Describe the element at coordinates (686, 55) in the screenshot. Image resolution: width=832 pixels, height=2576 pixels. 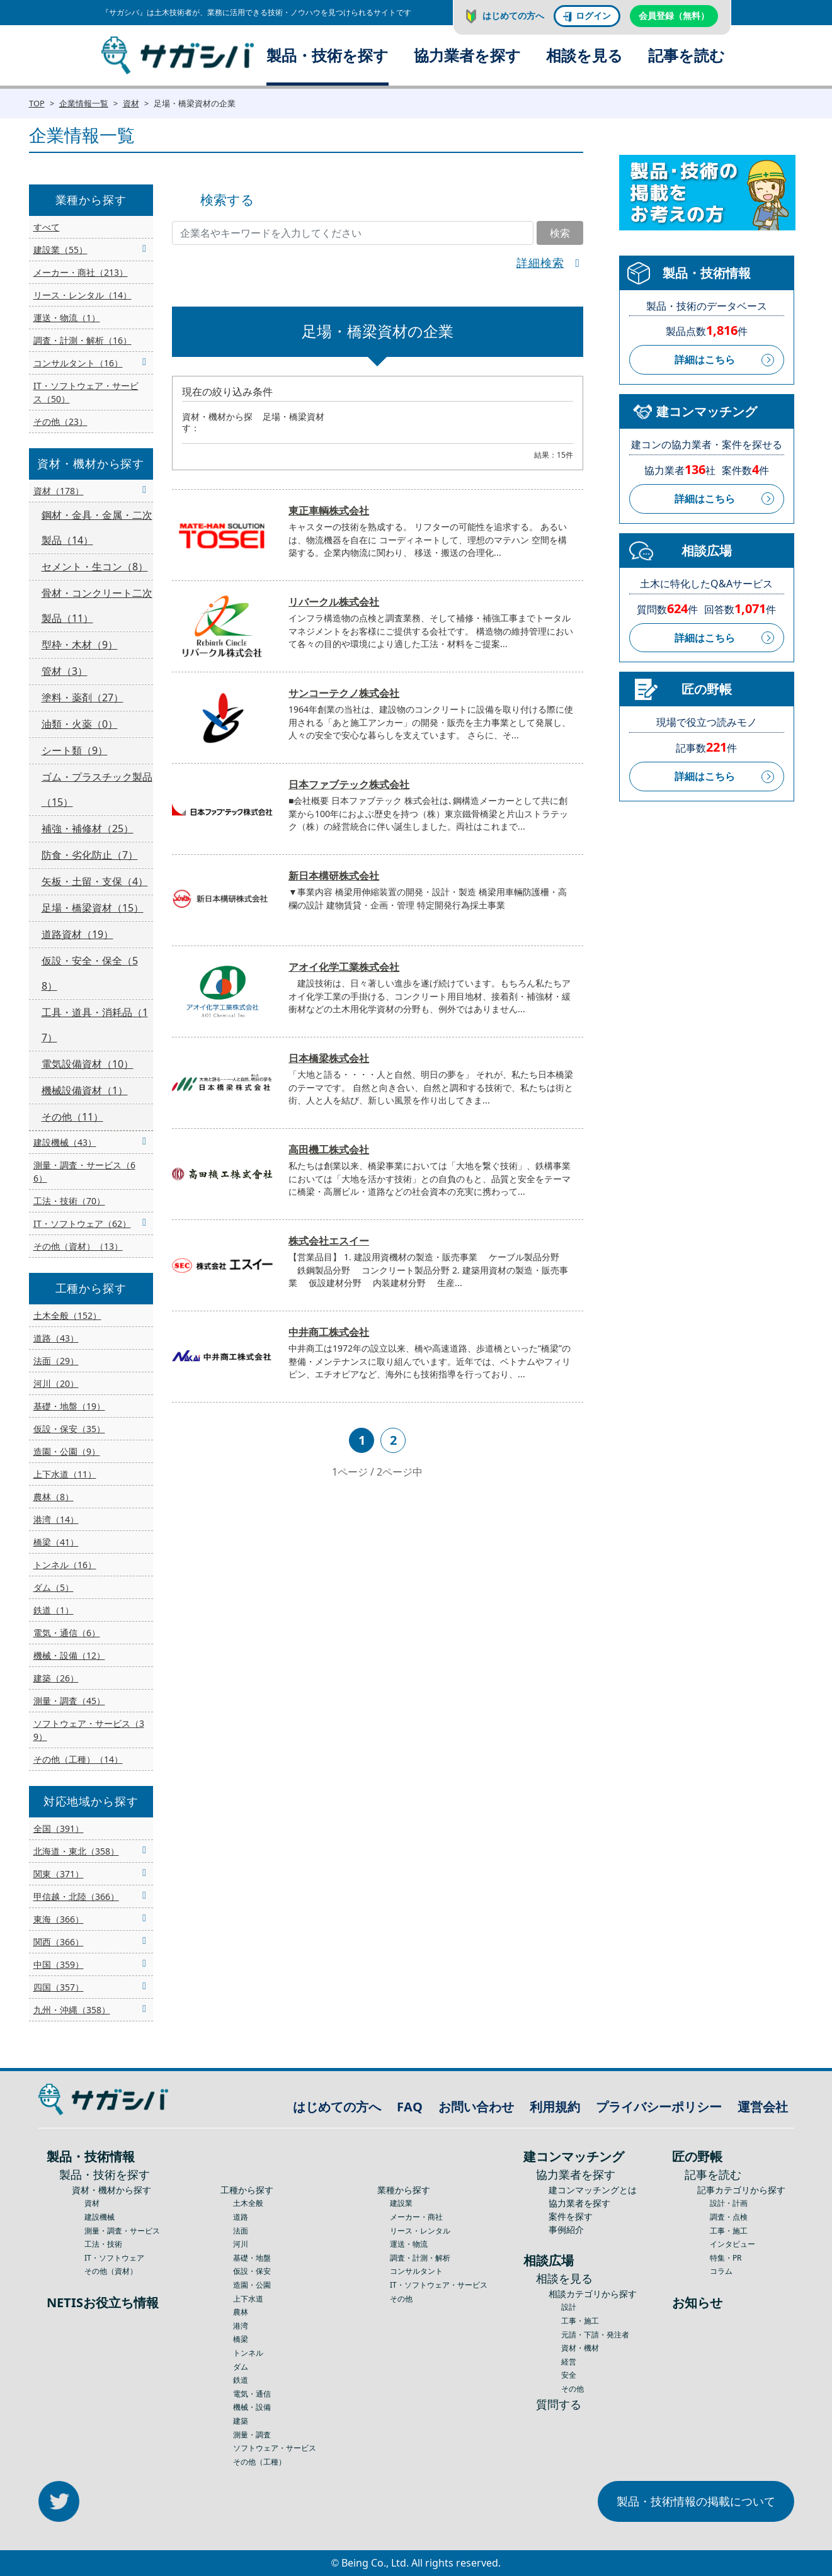
I see `記事を読む` at that location.